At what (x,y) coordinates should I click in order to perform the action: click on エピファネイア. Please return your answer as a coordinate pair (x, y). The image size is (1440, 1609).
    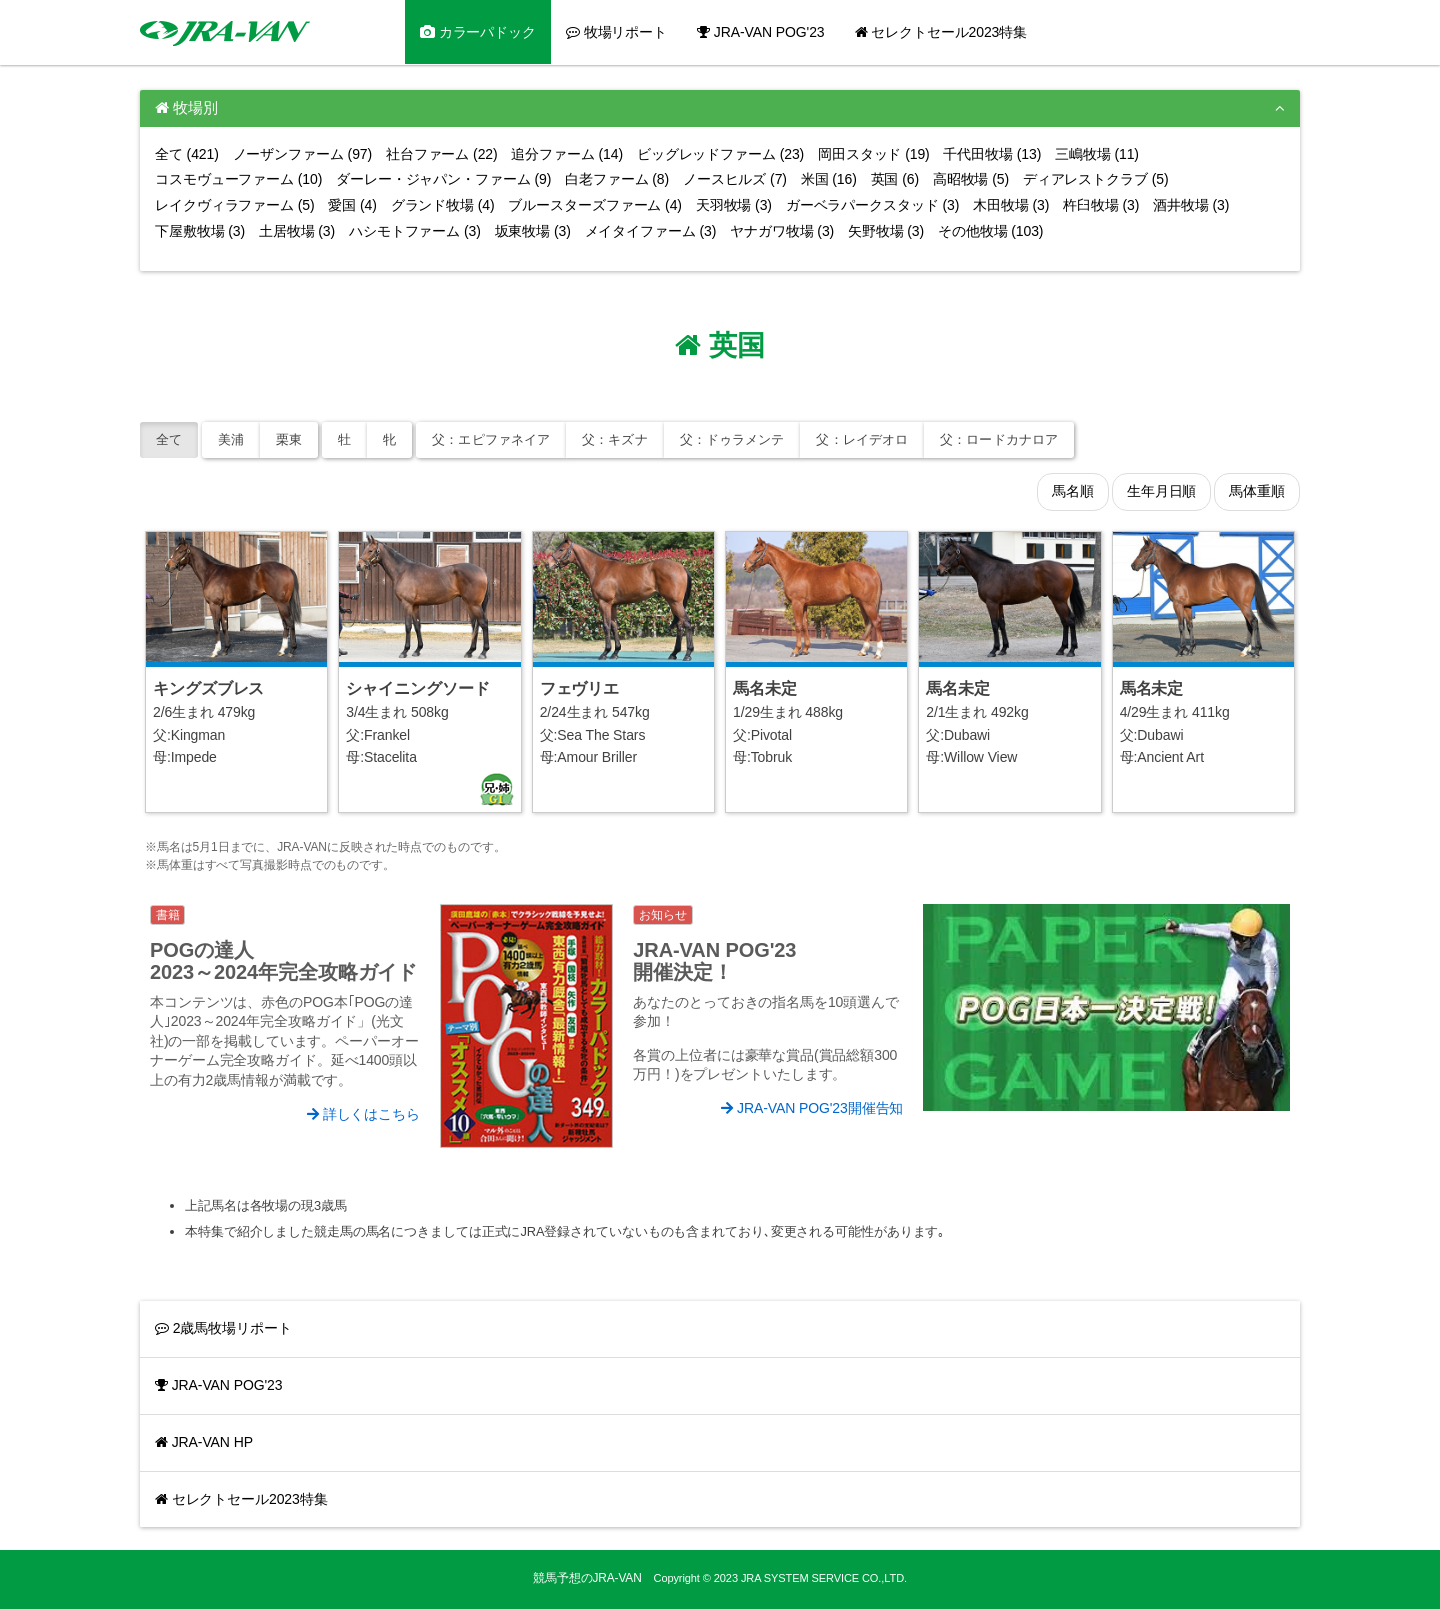
    Looking at the image, I should click on (491, 439).